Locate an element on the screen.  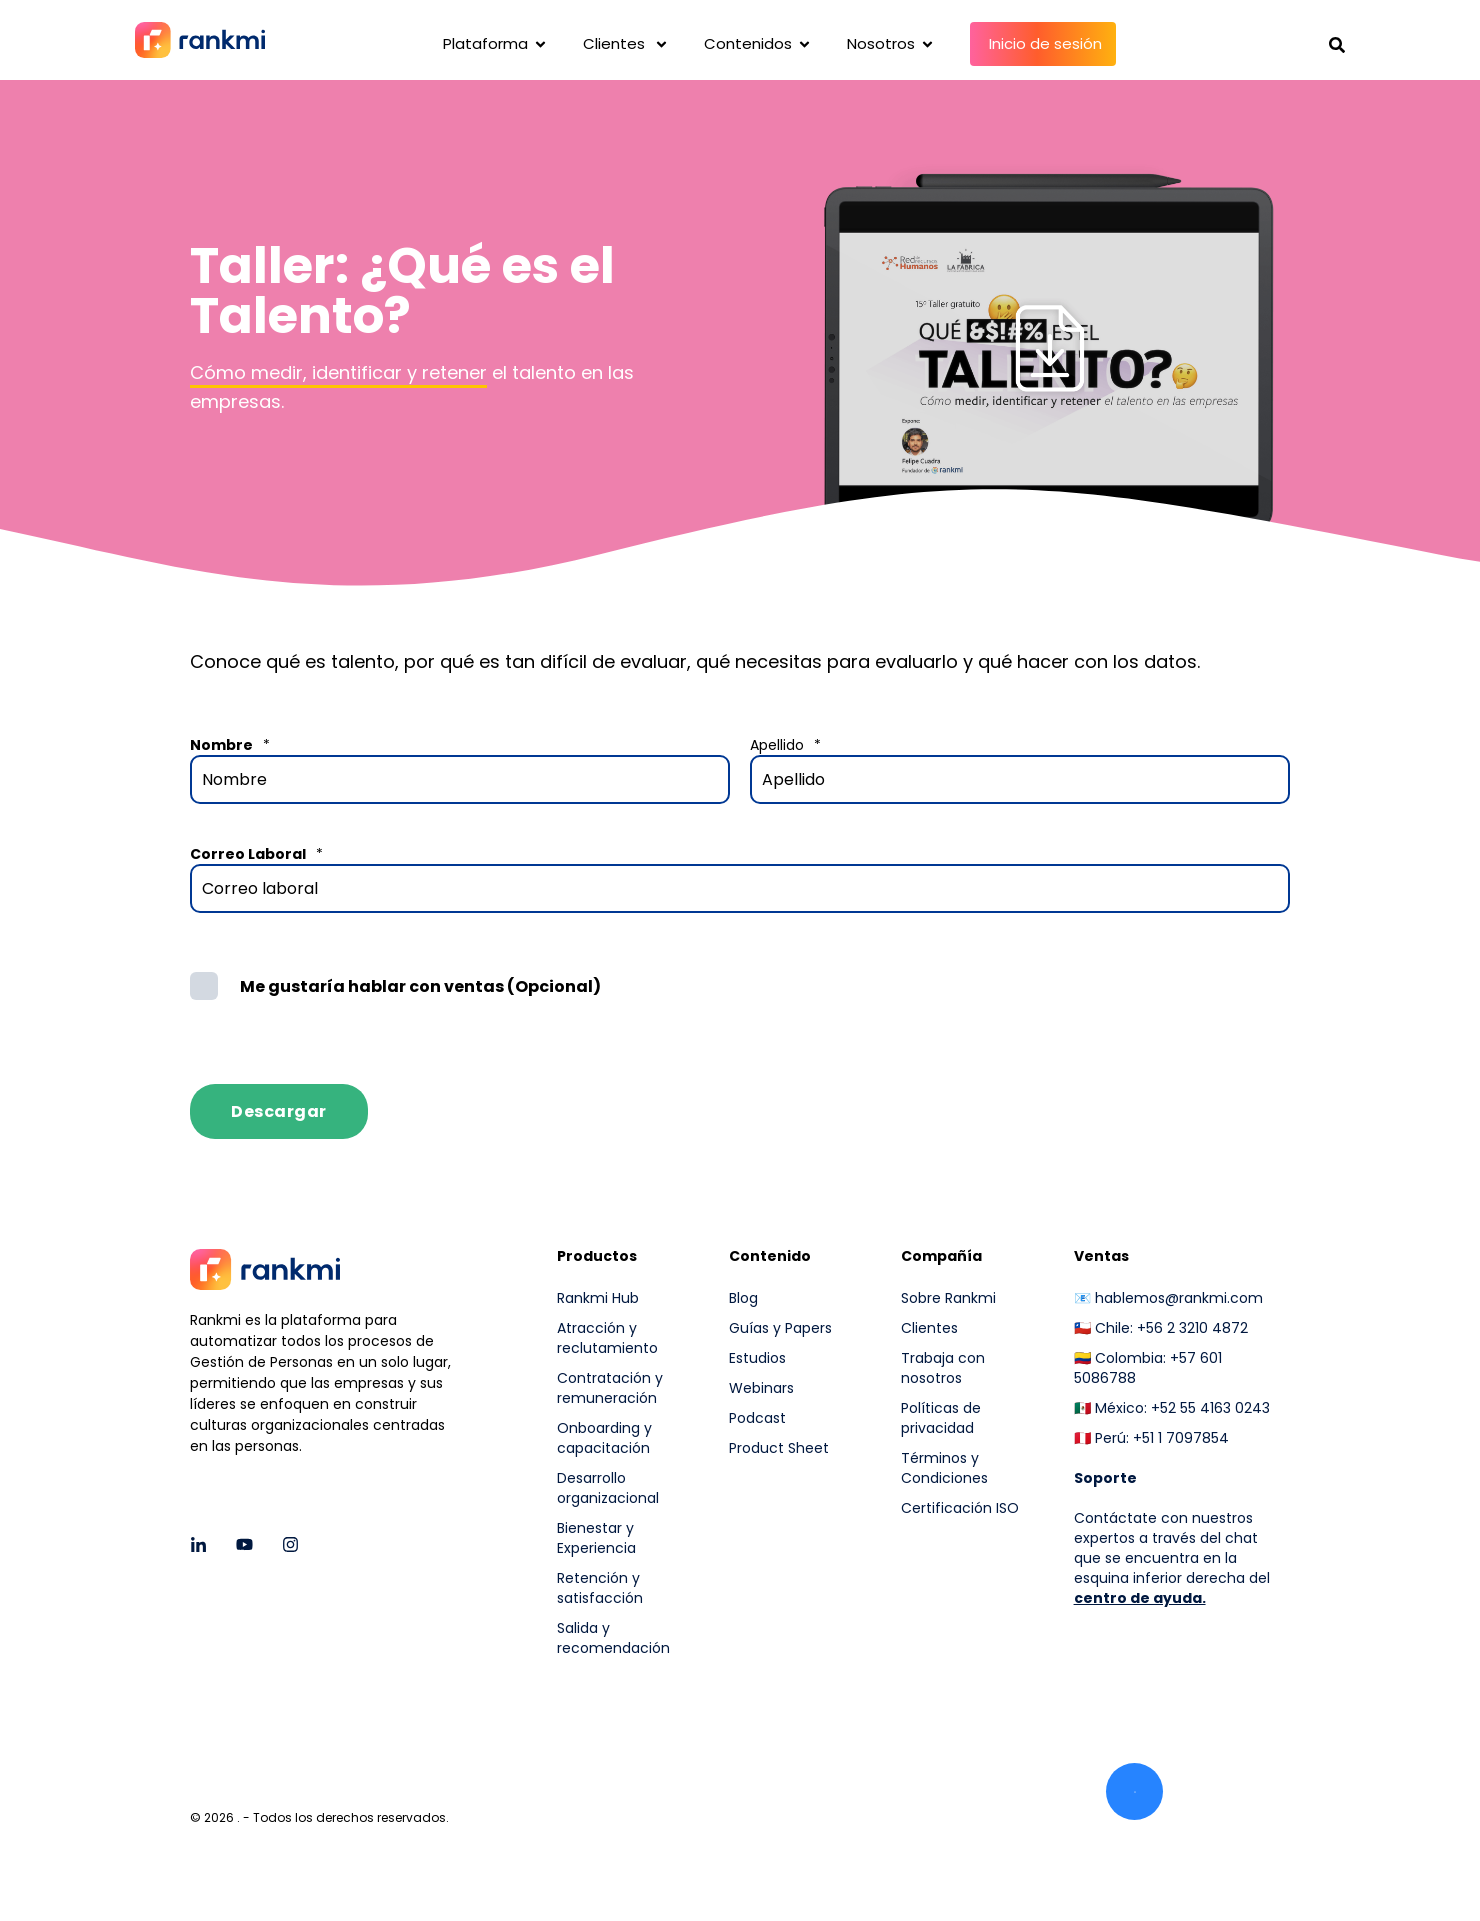
Términos y Condiciones [menuitem] is located at coordinates (944, 1468).